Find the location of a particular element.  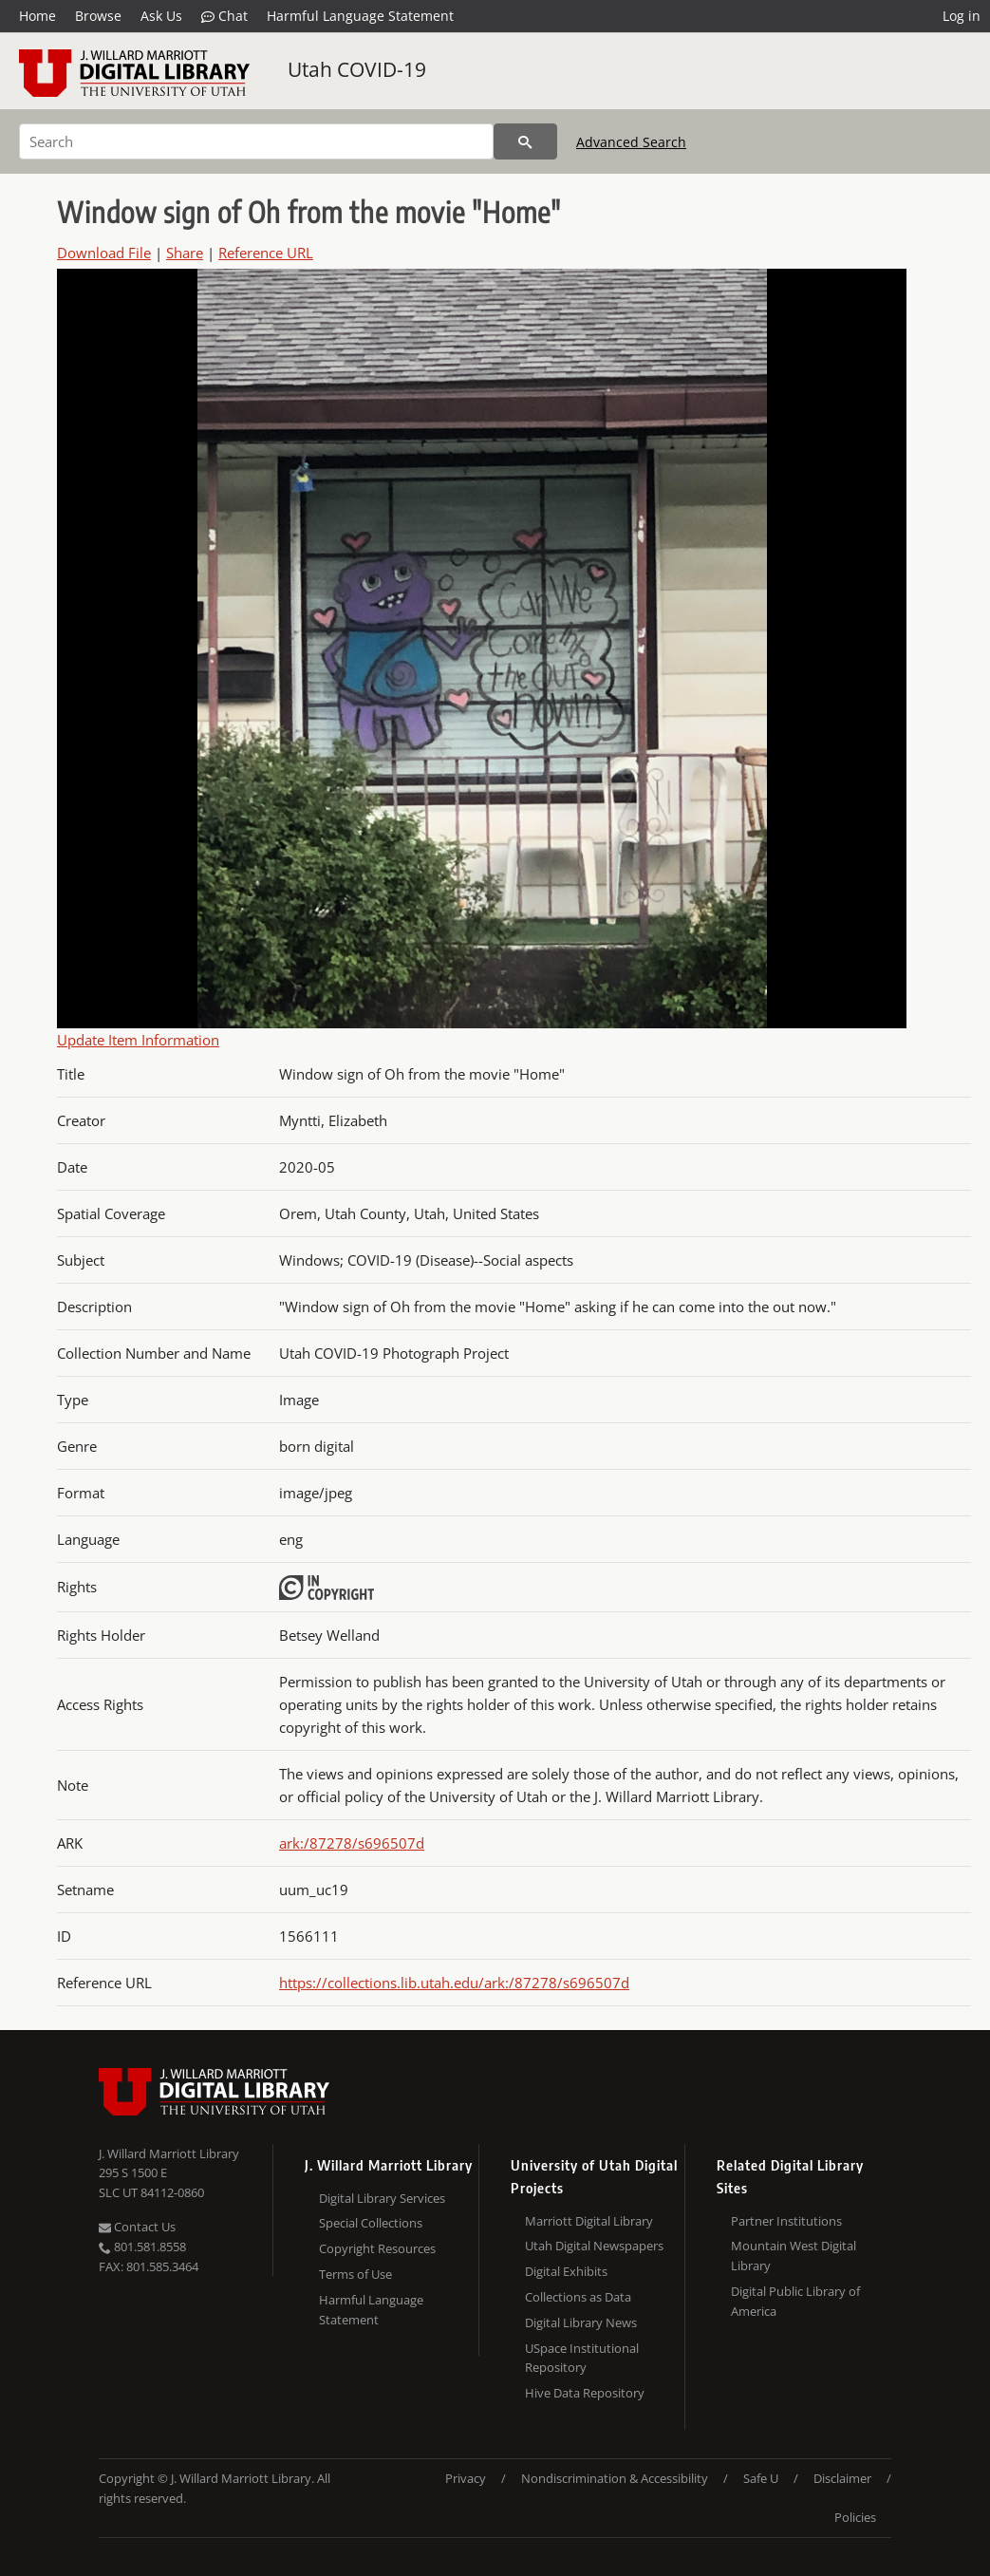

[Search] is located at coordinates (256, 141).